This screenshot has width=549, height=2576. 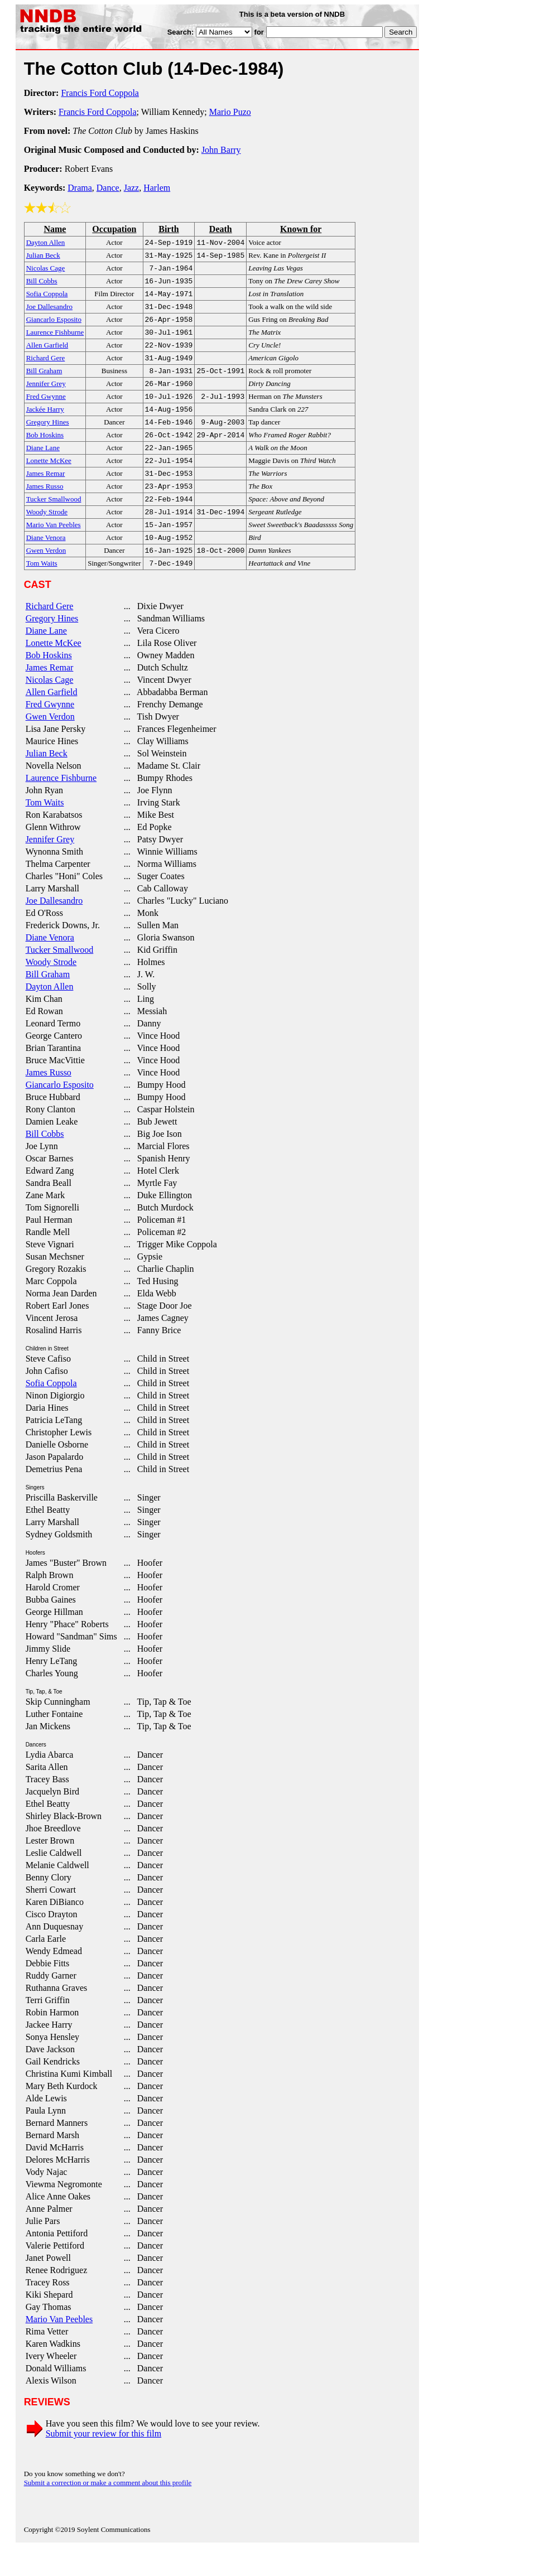 What do you see at coordinates (131, 187) in the screenshot?
I see `Jazz` at bounding box center [131, 187].